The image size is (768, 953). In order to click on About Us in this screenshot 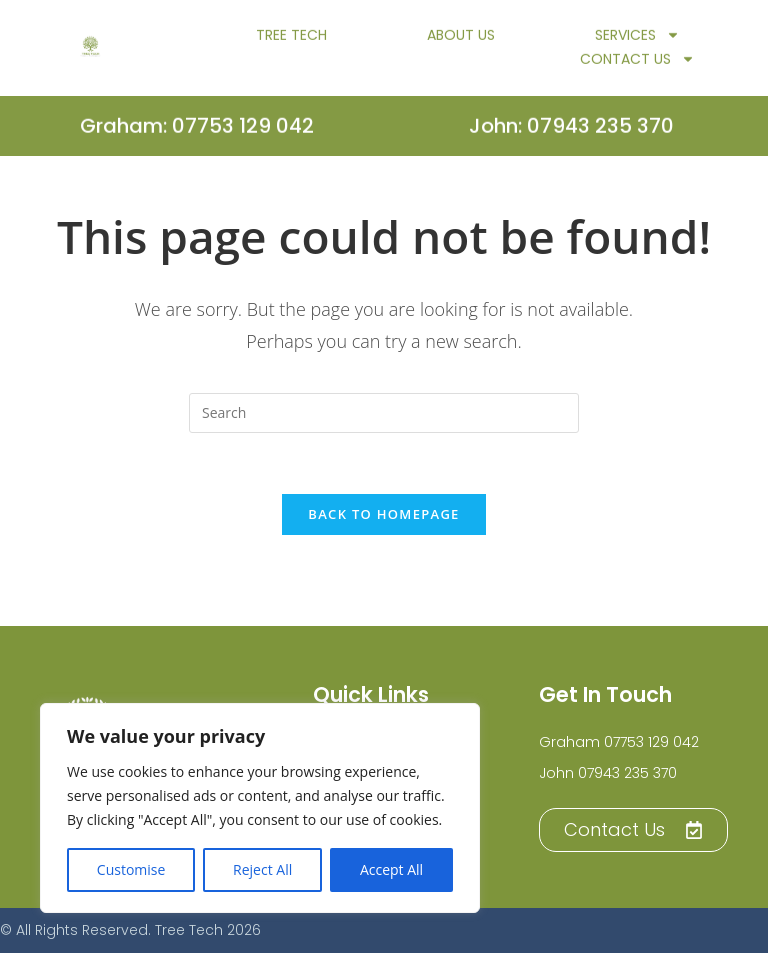, I will do `click(461, 40)`.